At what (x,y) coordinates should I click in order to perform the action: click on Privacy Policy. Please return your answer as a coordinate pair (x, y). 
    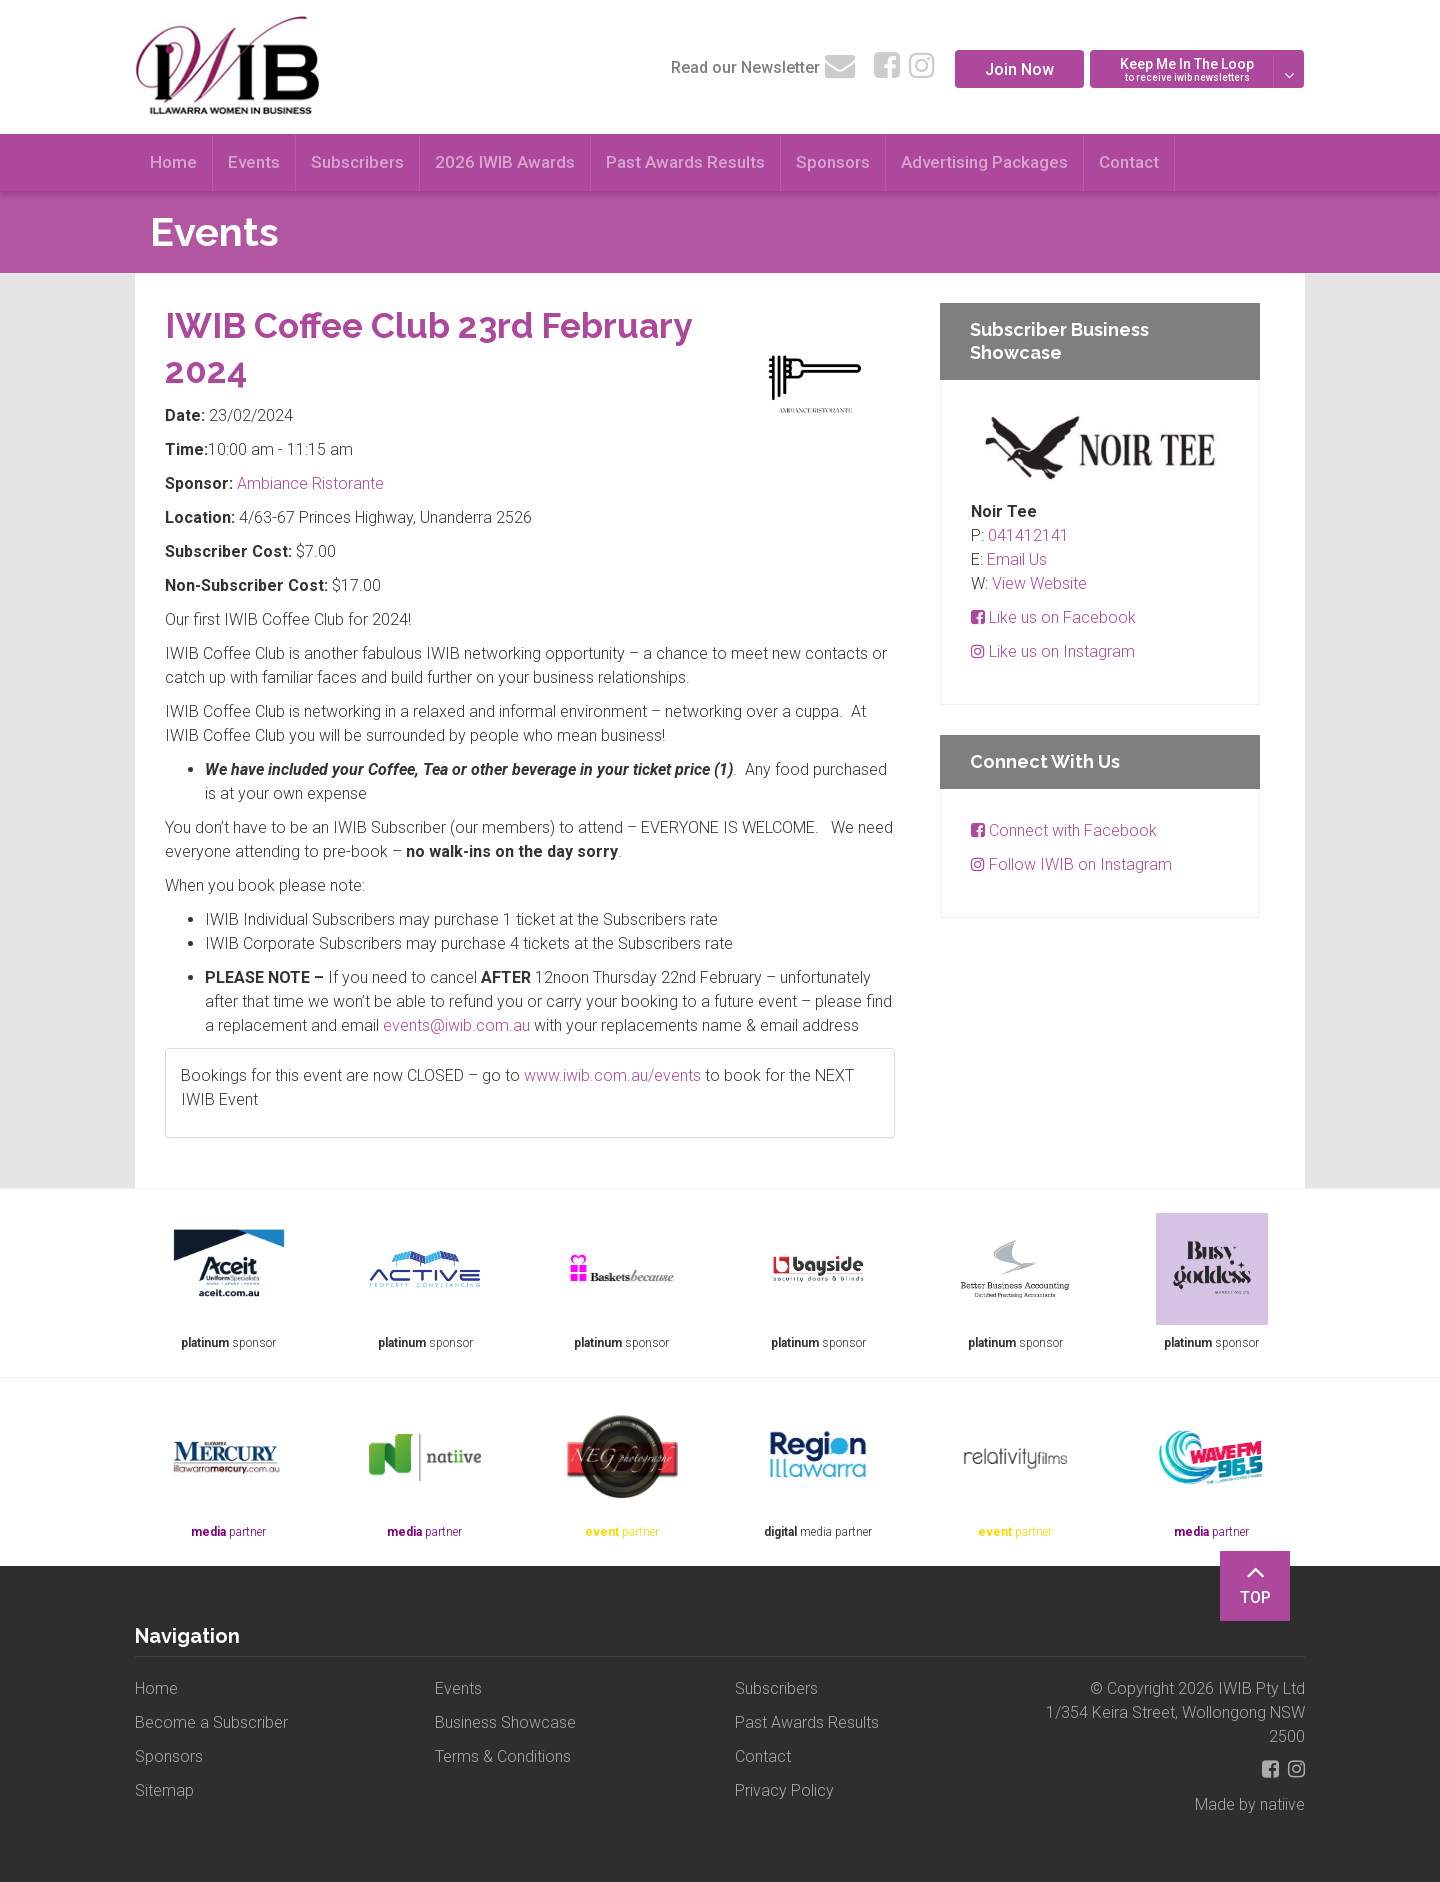
    Looking at the image, I should click on (784, 1790).